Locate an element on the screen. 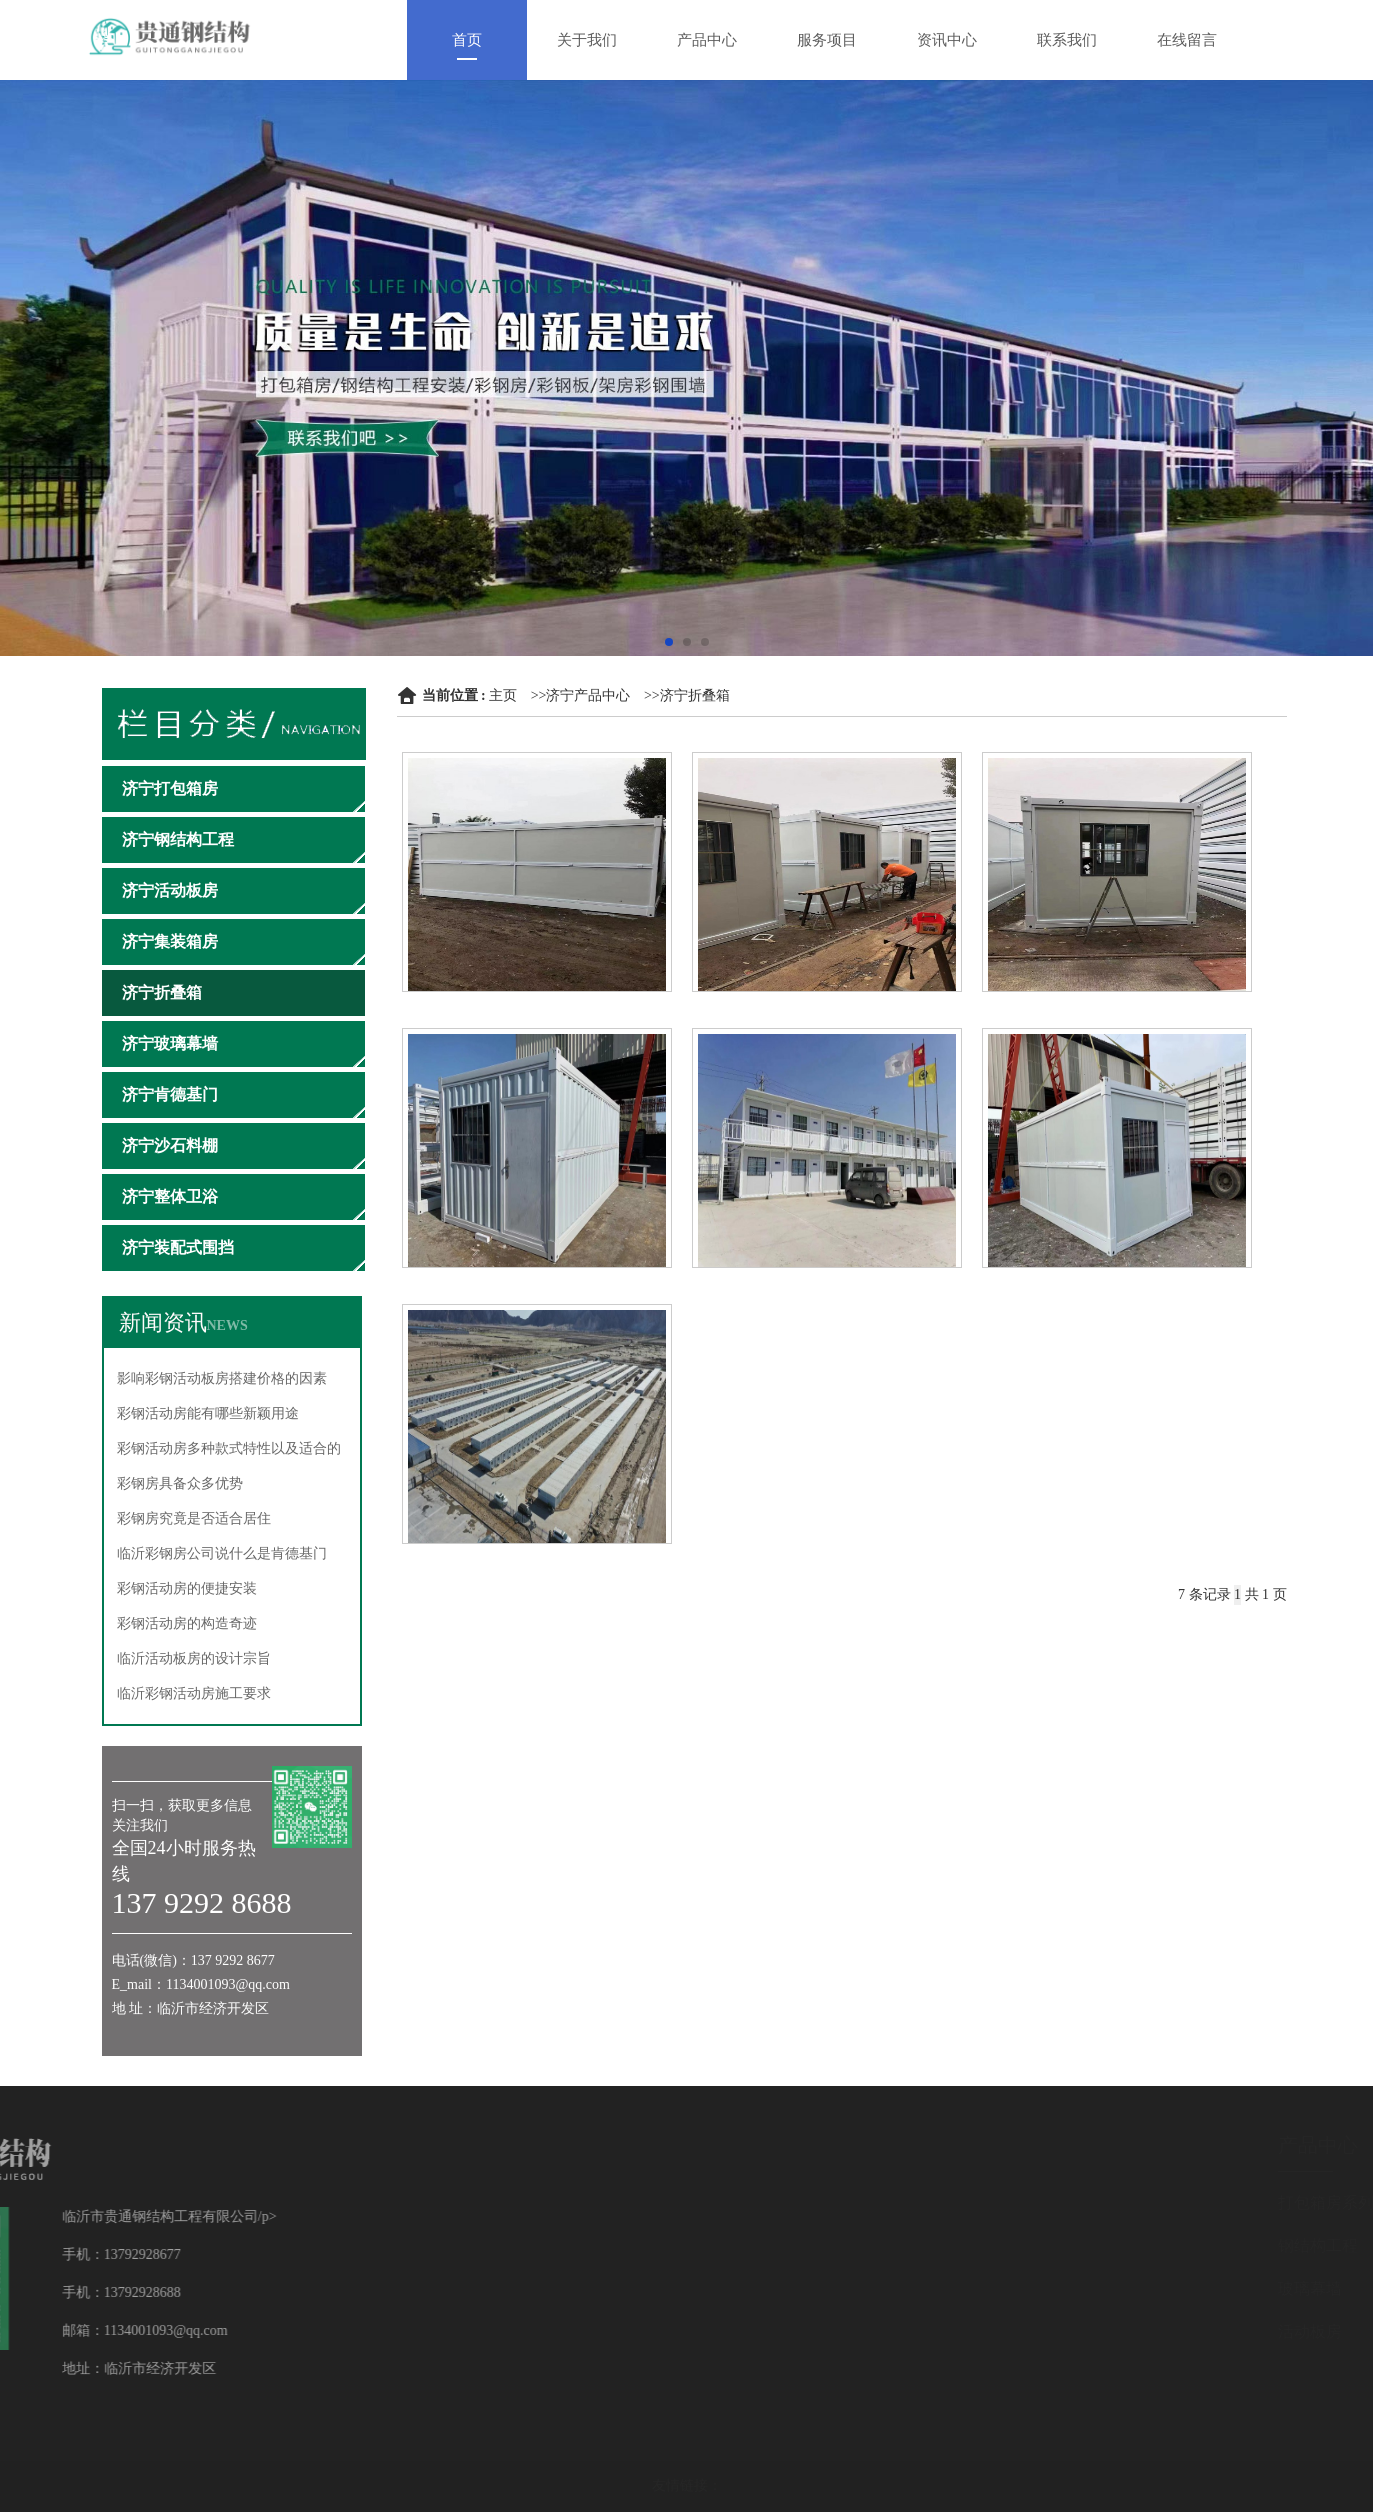 This screenshot has width=1373, height=2512. 主页 is located at coordinates (503, 695).